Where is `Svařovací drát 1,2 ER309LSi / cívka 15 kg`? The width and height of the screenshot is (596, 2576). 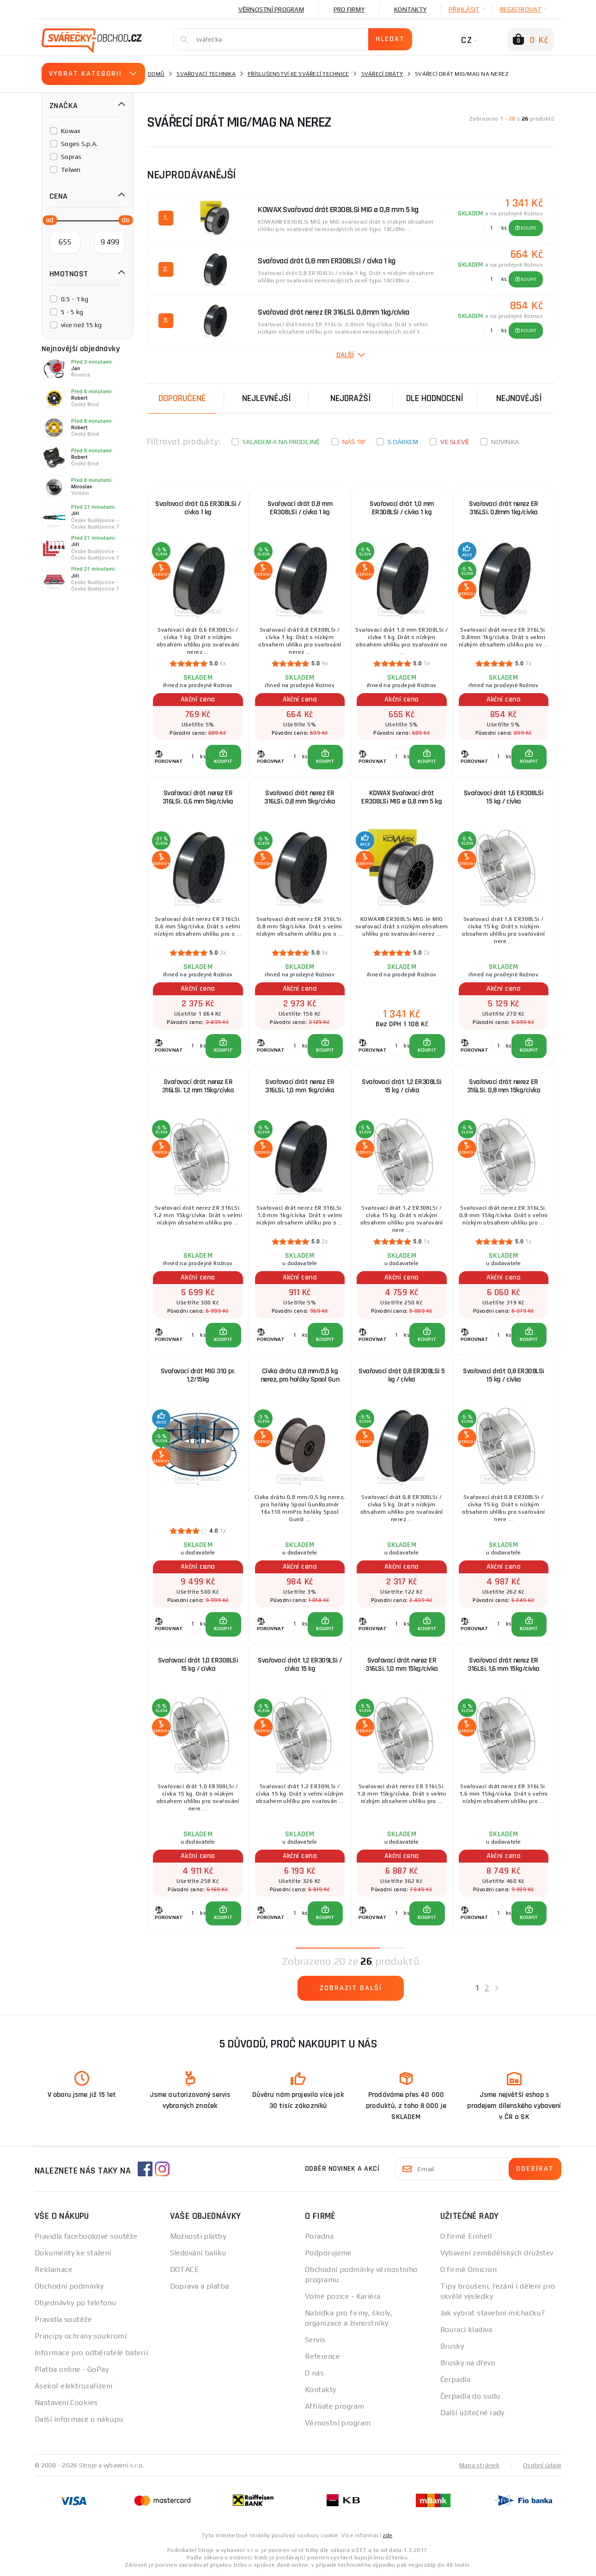 Svařovací drát 1,2 ER309LSi / cívka 15 kg is located at coordinates (300, 1665).